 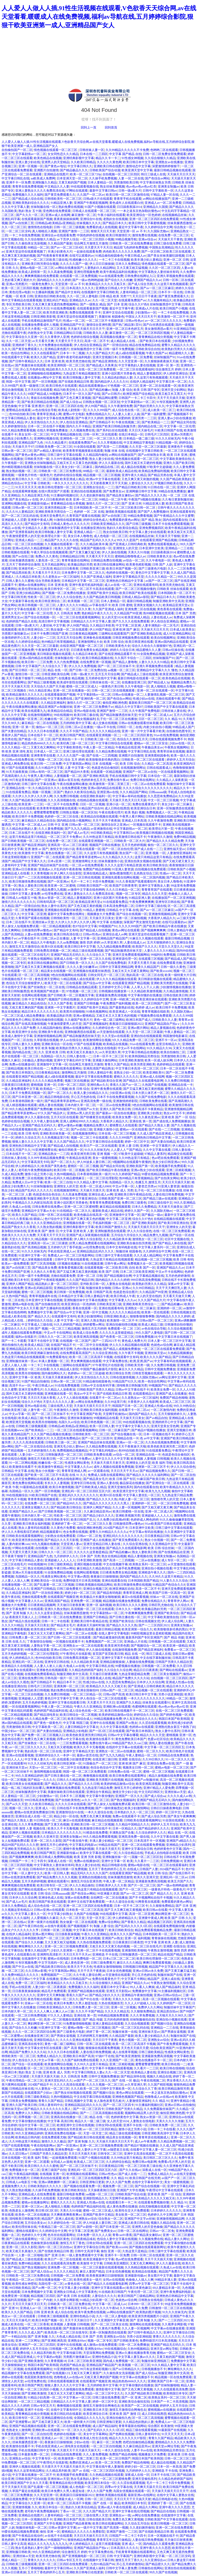 I want to click on 色就是色综合图片, so click(x=125, y=1292).